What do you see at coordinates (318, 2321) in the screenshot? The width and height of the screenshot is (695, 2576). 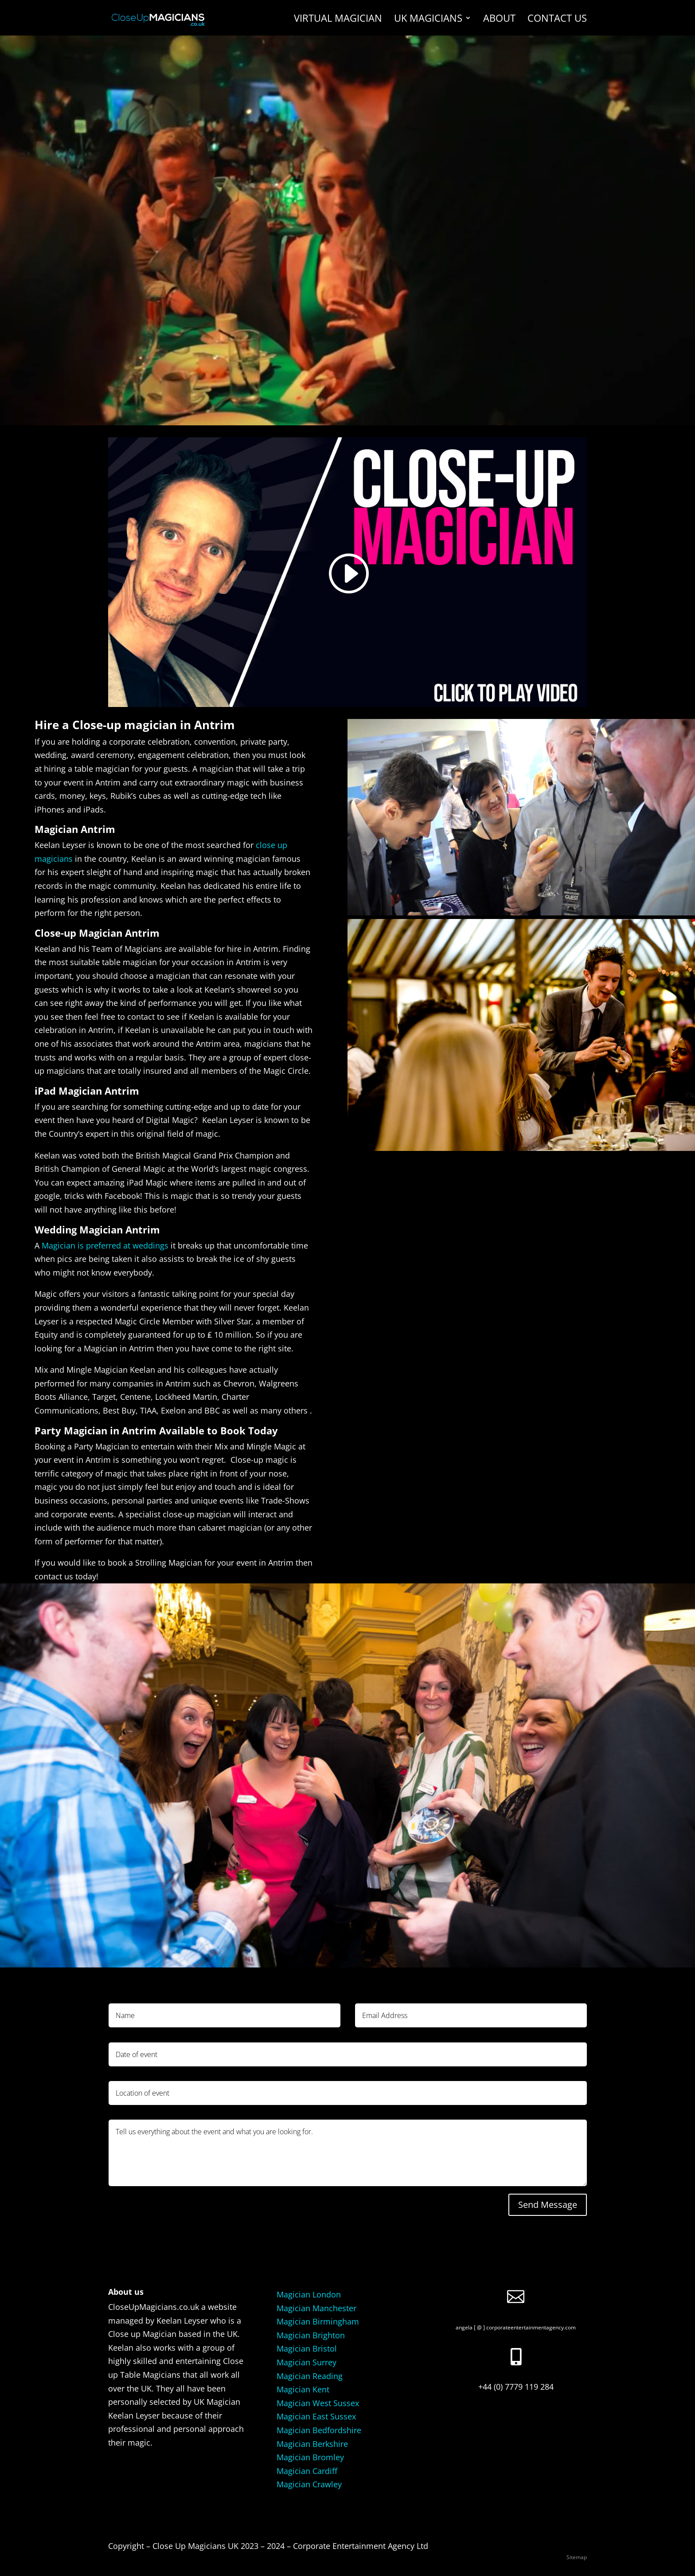 I see `Magician Birmingham` at bounding box center [318, 2321].